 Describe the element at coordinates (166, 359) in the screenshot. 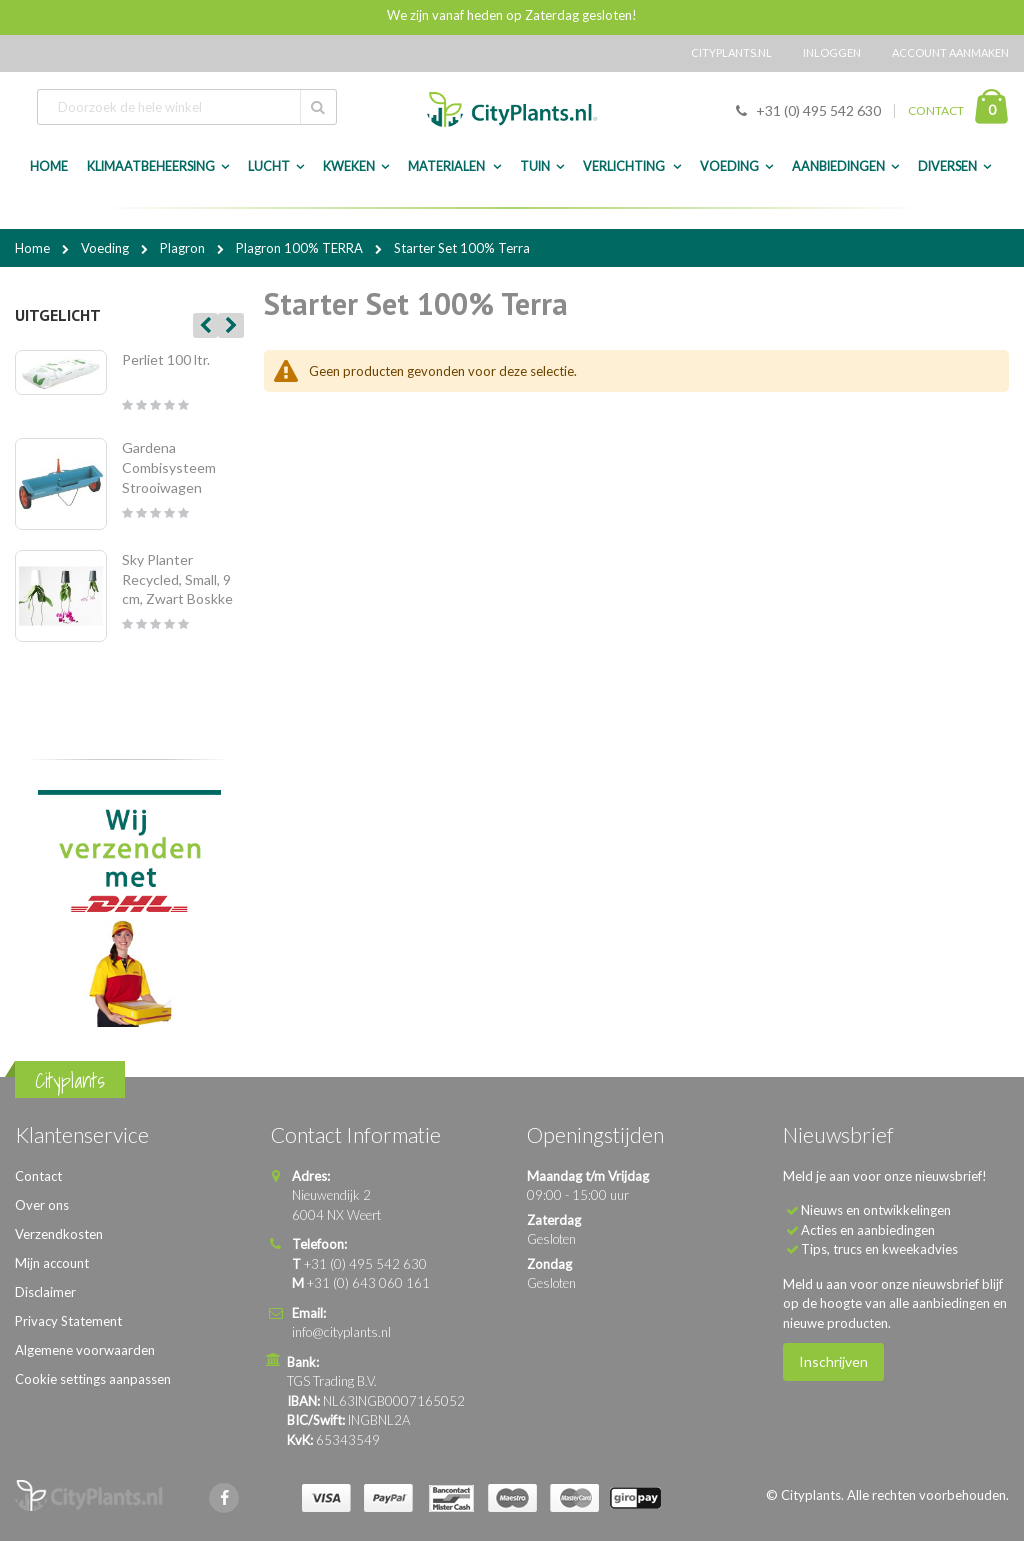

I see `Perliet 100 ltr.` at that location.